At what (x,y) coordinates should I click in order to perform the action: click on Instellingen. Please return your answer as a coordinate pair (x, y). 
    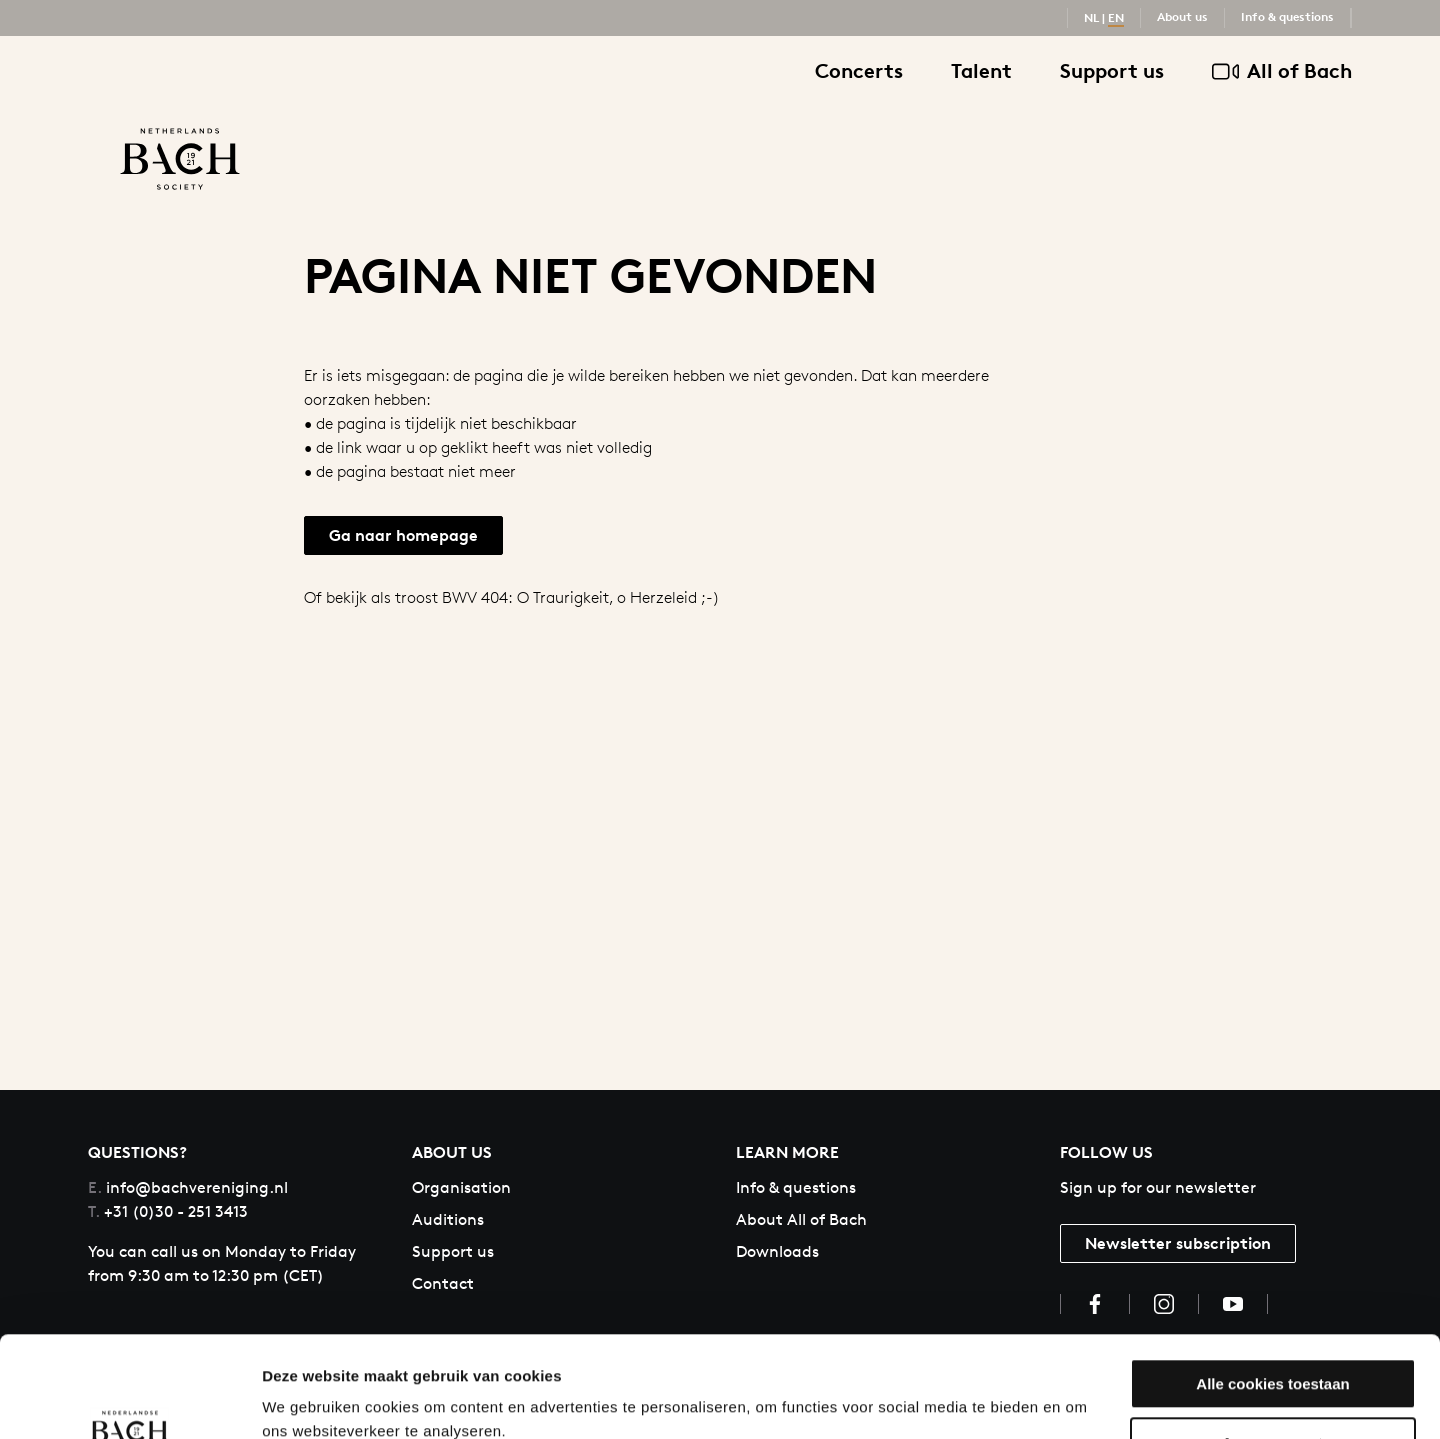
    Looking at the image, I should click on (304, 1399).